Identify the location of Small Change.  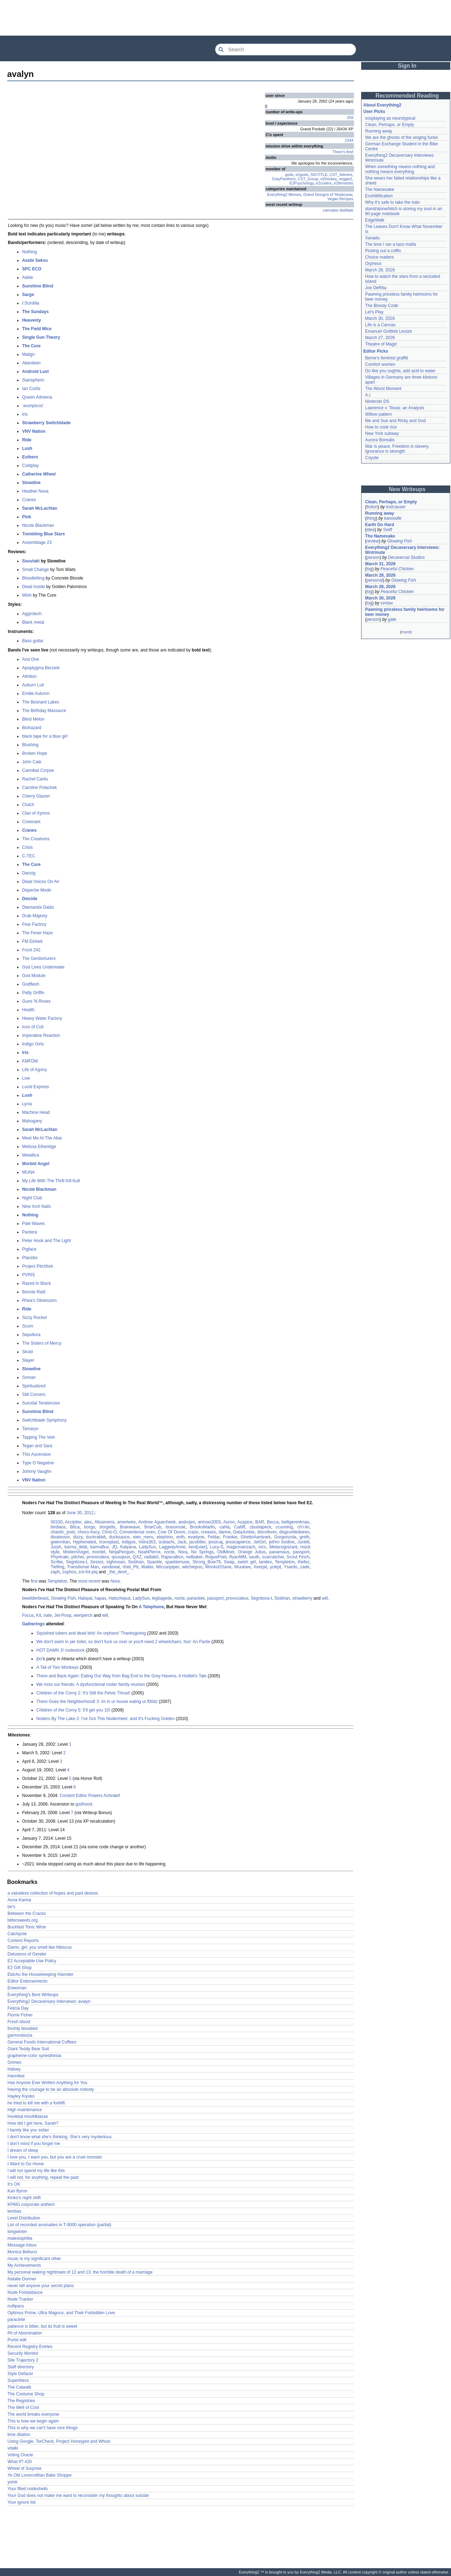
(35, 569).